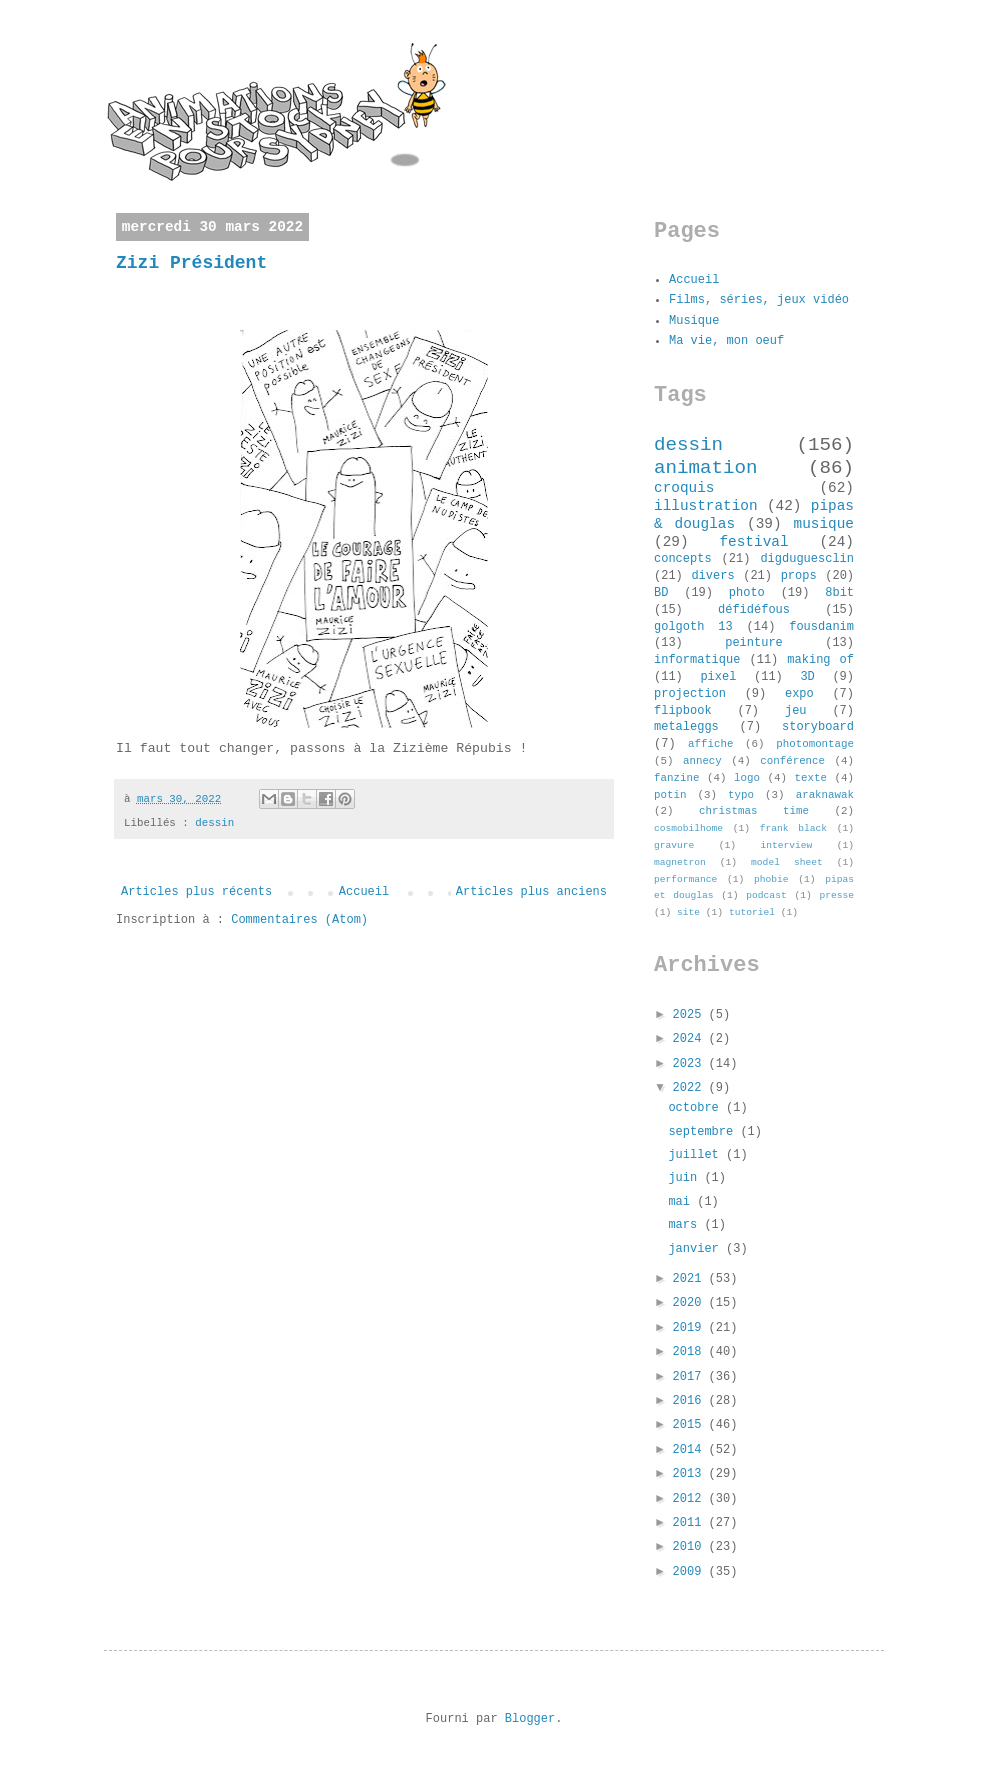 The height and width of the screenshot is (1767, 988). What do you see at coordinates (706, 506) in the screenshot?
I see `illustration` at bounding box center [706, 506].